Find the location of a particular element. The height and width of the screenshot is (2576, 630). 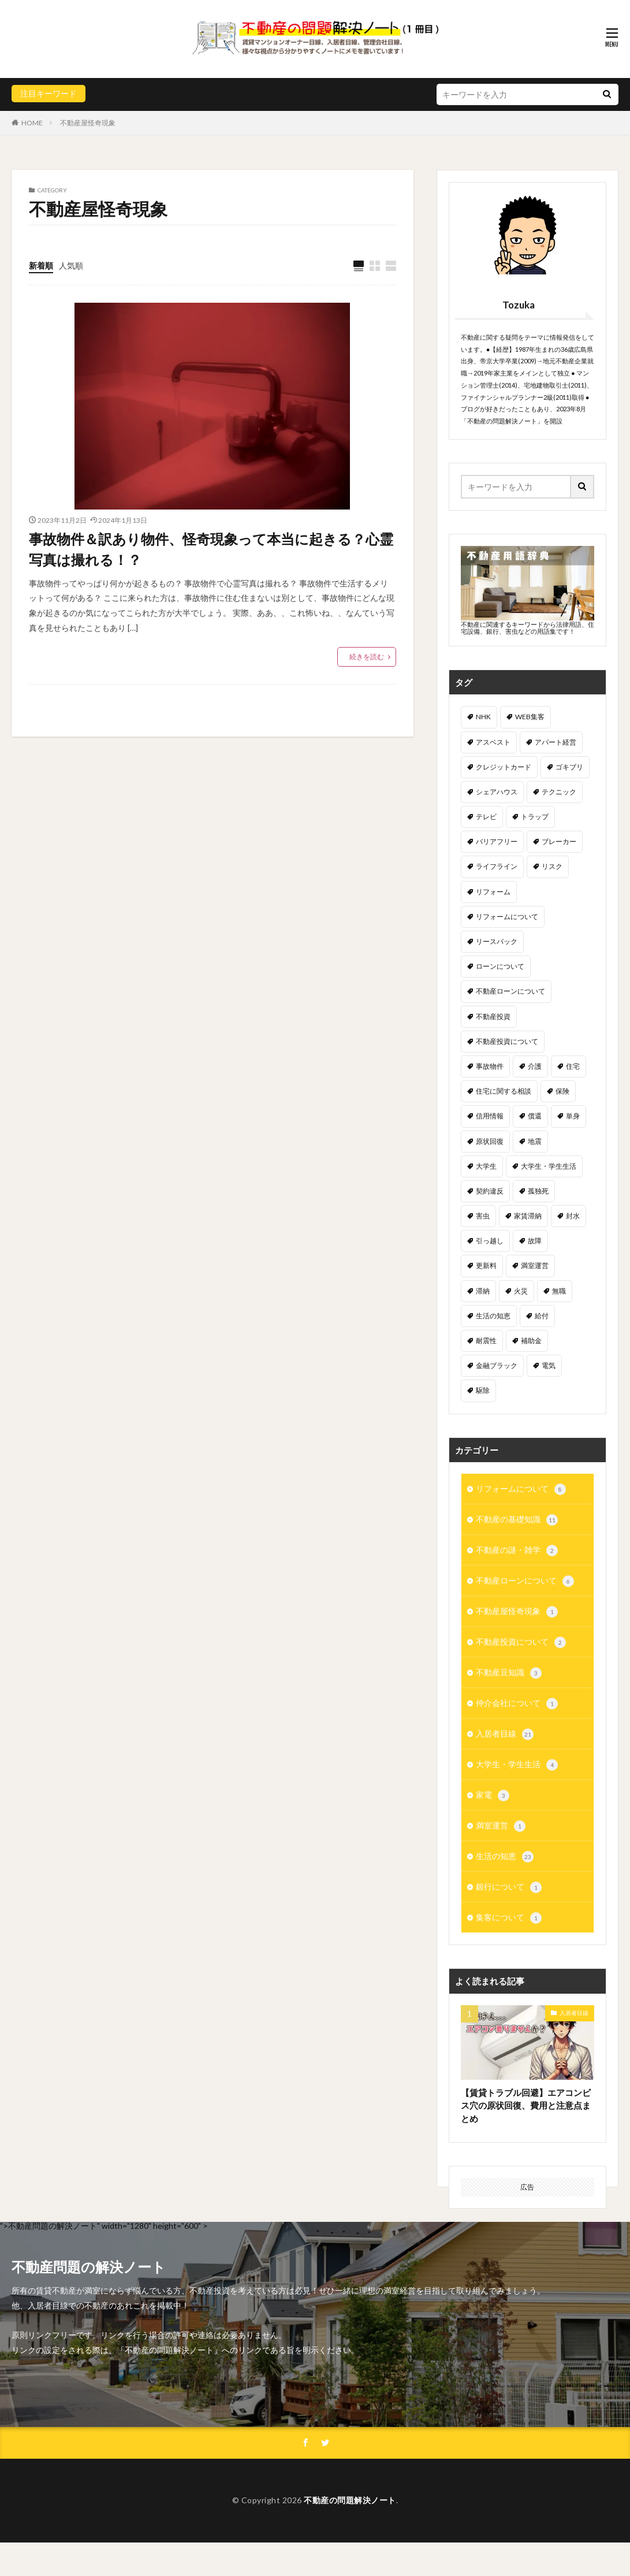

地震 [地震 (2個の項目)] is located at coordinates (535, 1141).